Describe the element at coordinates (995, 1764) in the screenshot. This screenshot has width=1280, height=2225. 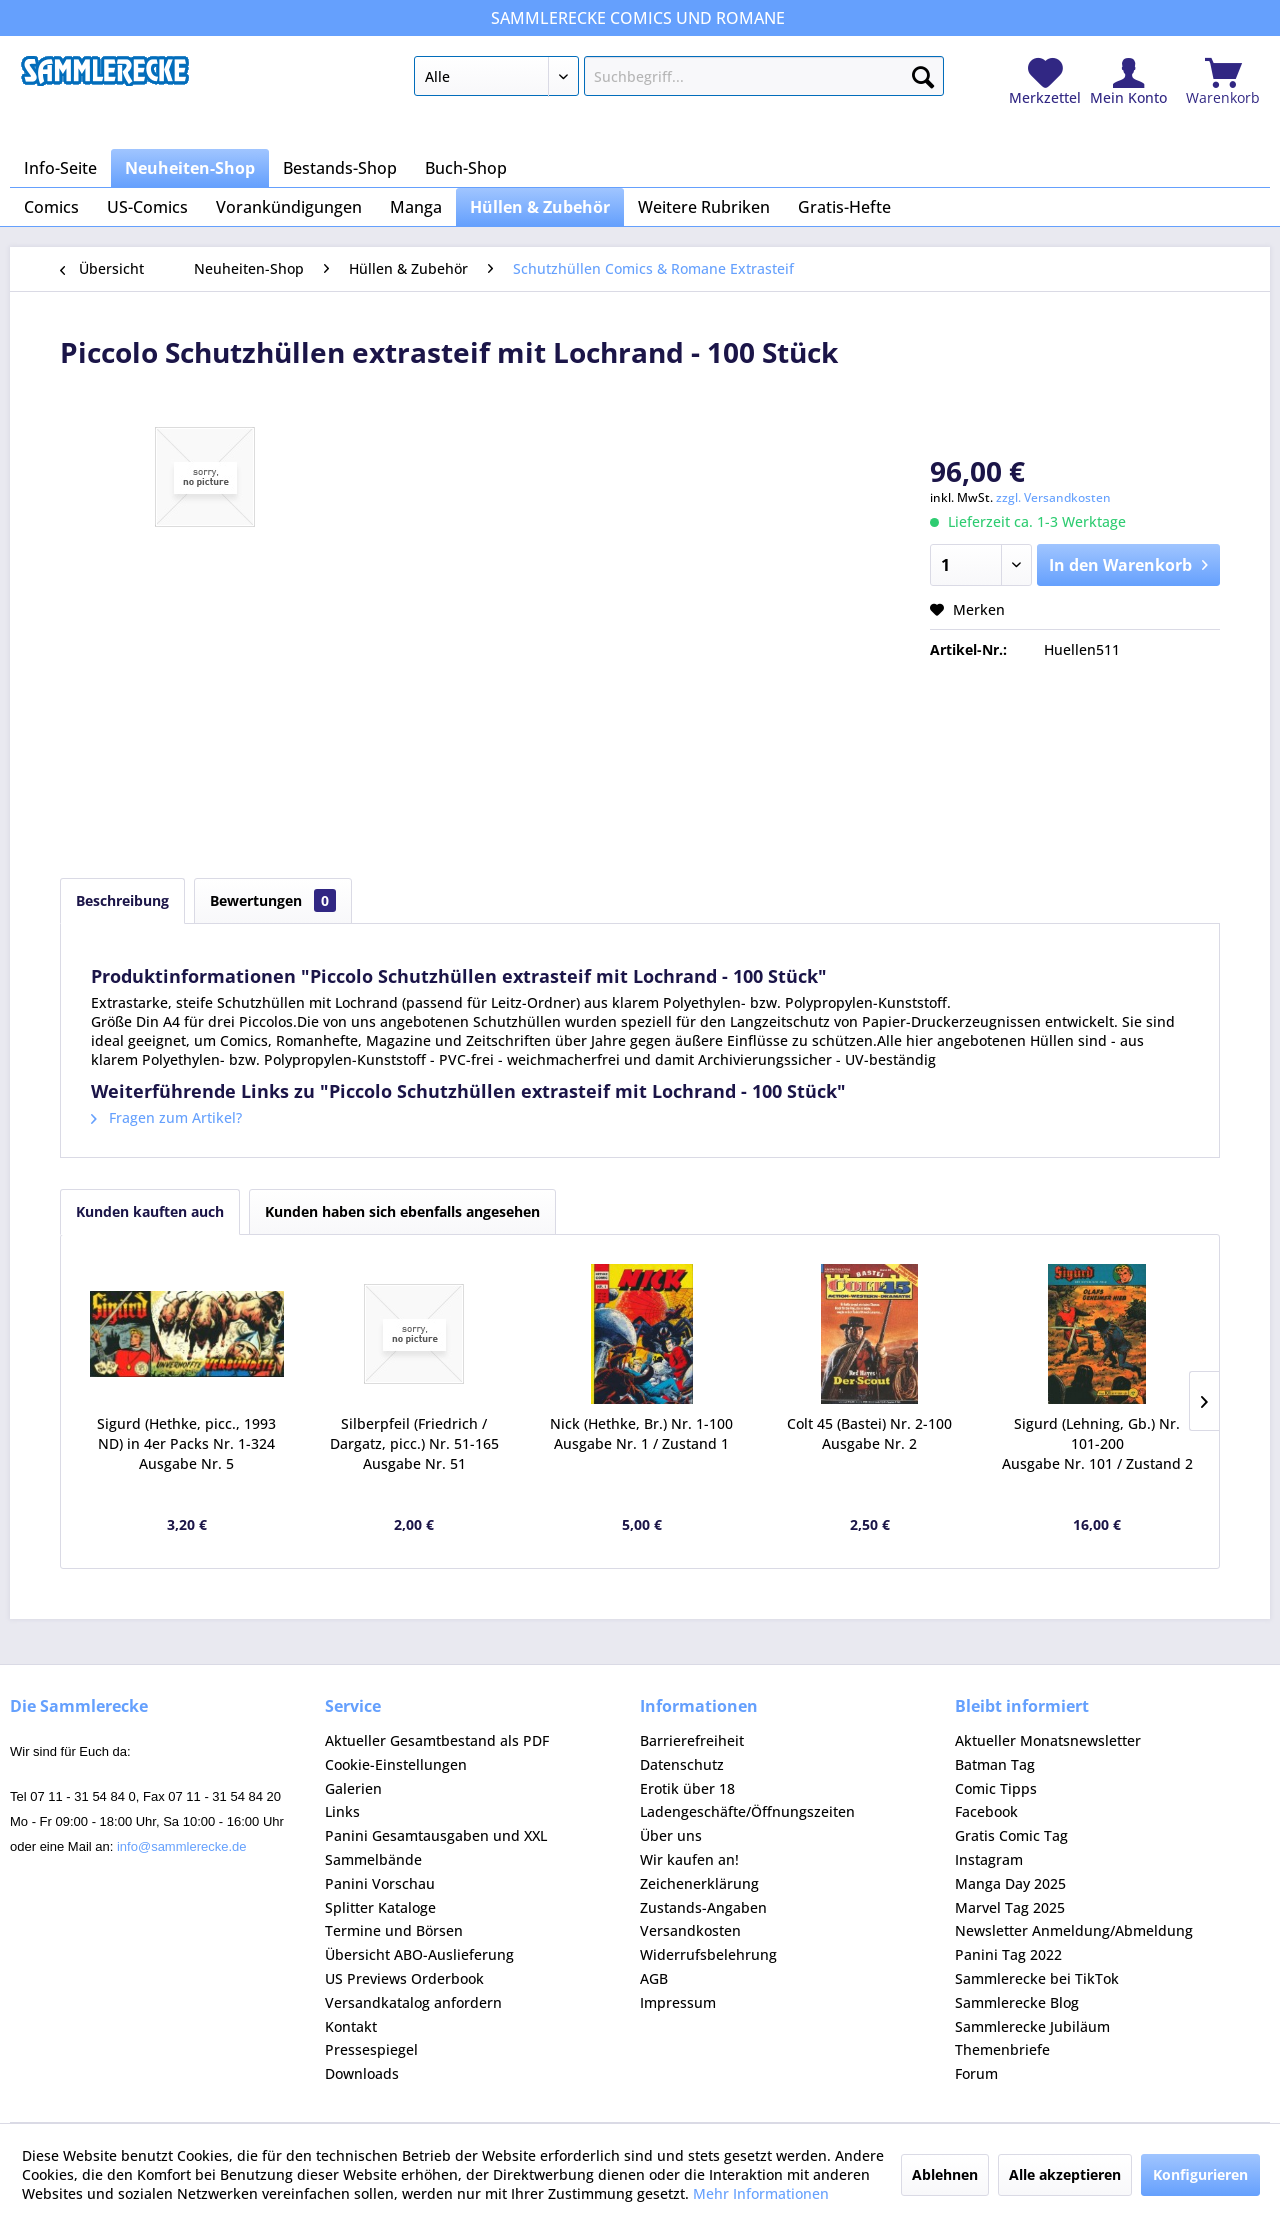
I see `Batman Tag` at that location.